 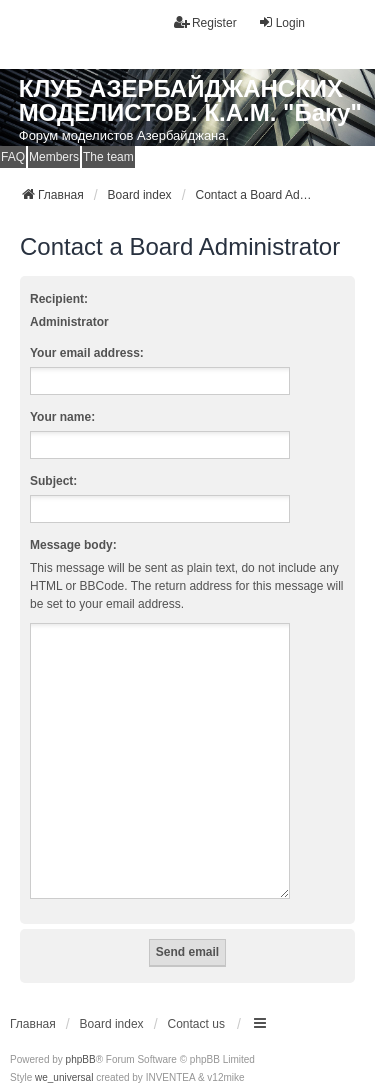 I want to click on Your email address:, so click(x=87, y=353).